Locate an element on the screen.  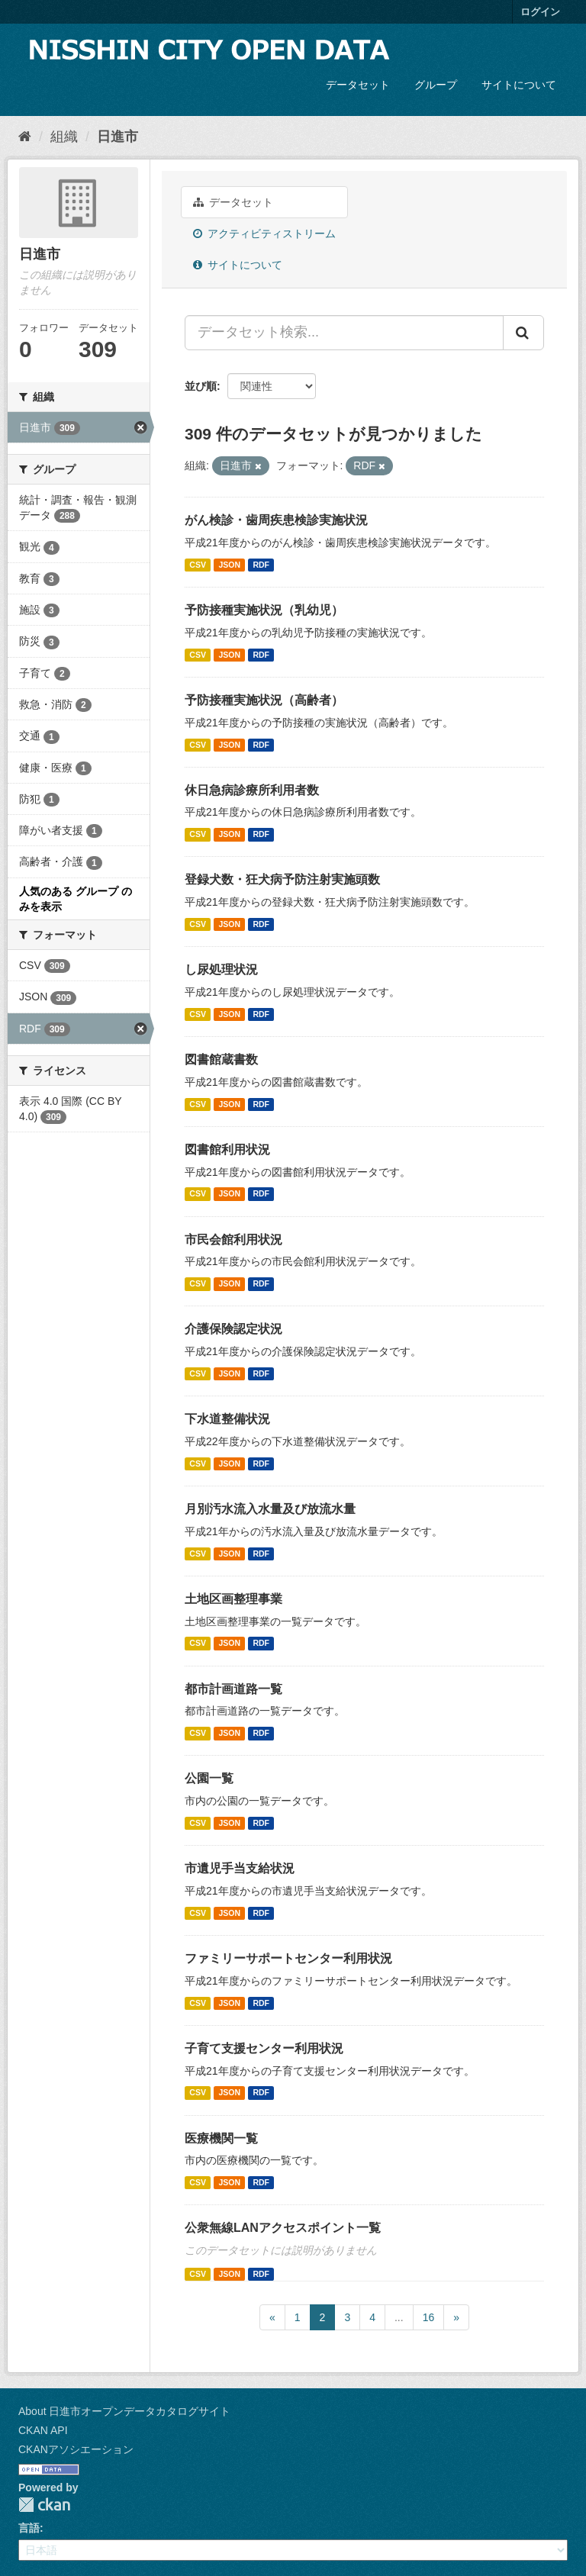
し尿処理状況 is located at coordinates (221, 969).